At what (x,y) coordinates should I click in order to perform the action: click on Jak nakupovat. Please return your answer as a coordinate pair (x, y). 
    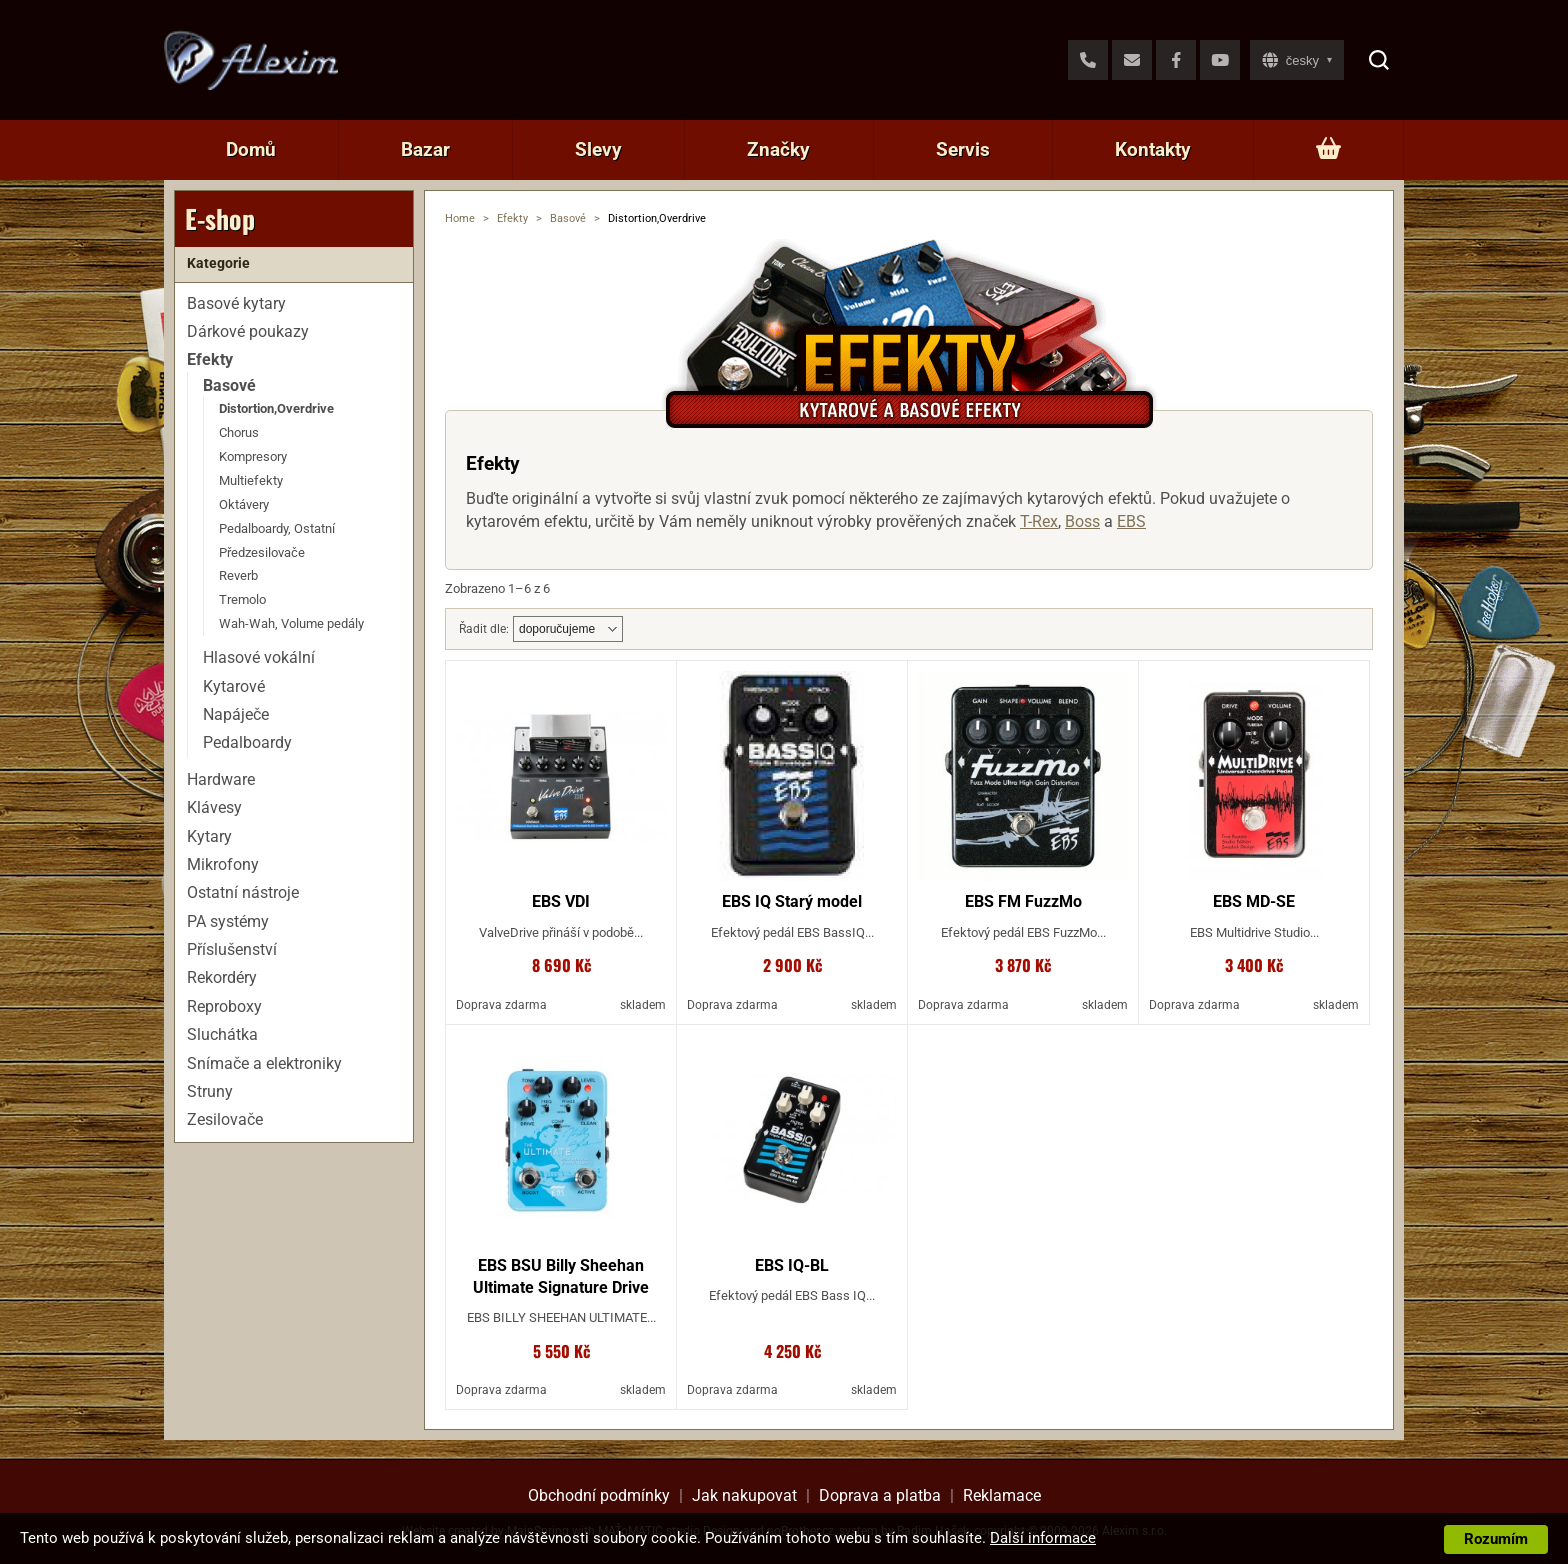
    Looking at the image, I should click on (744, 1495).